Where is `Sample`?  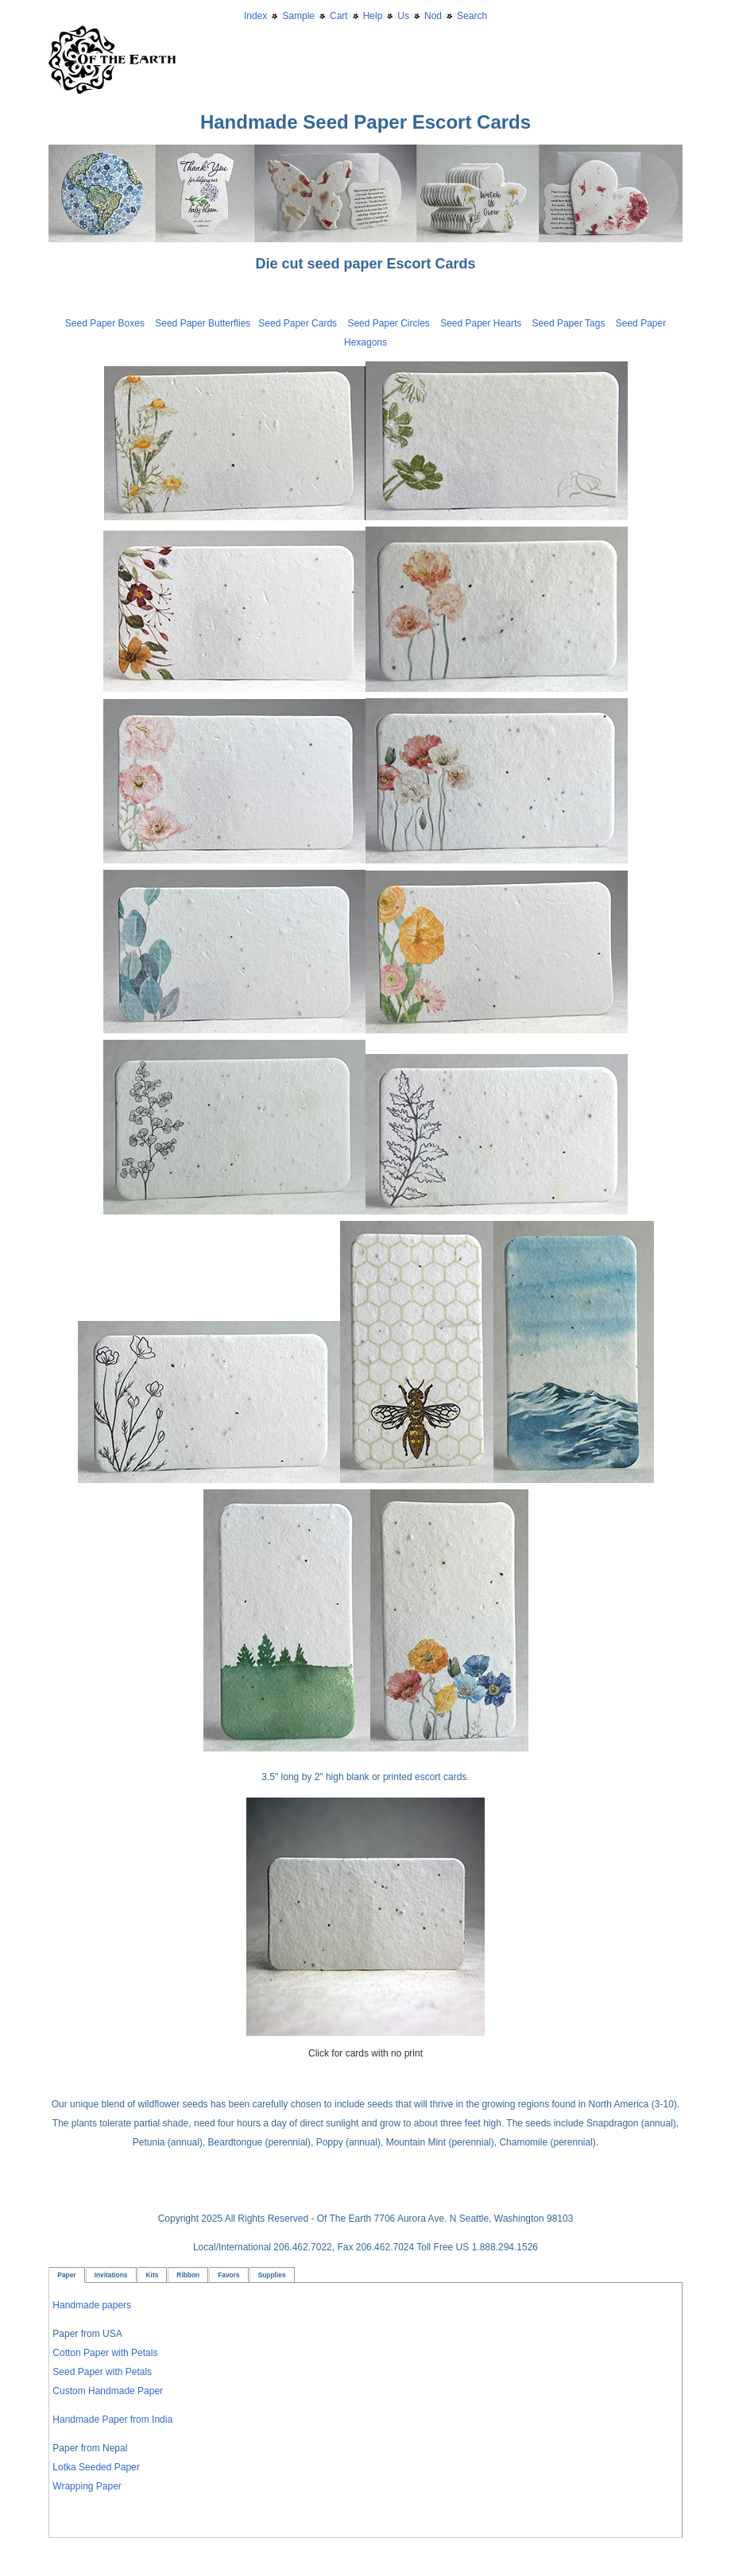 Sample is located at coordinates (298, 15).